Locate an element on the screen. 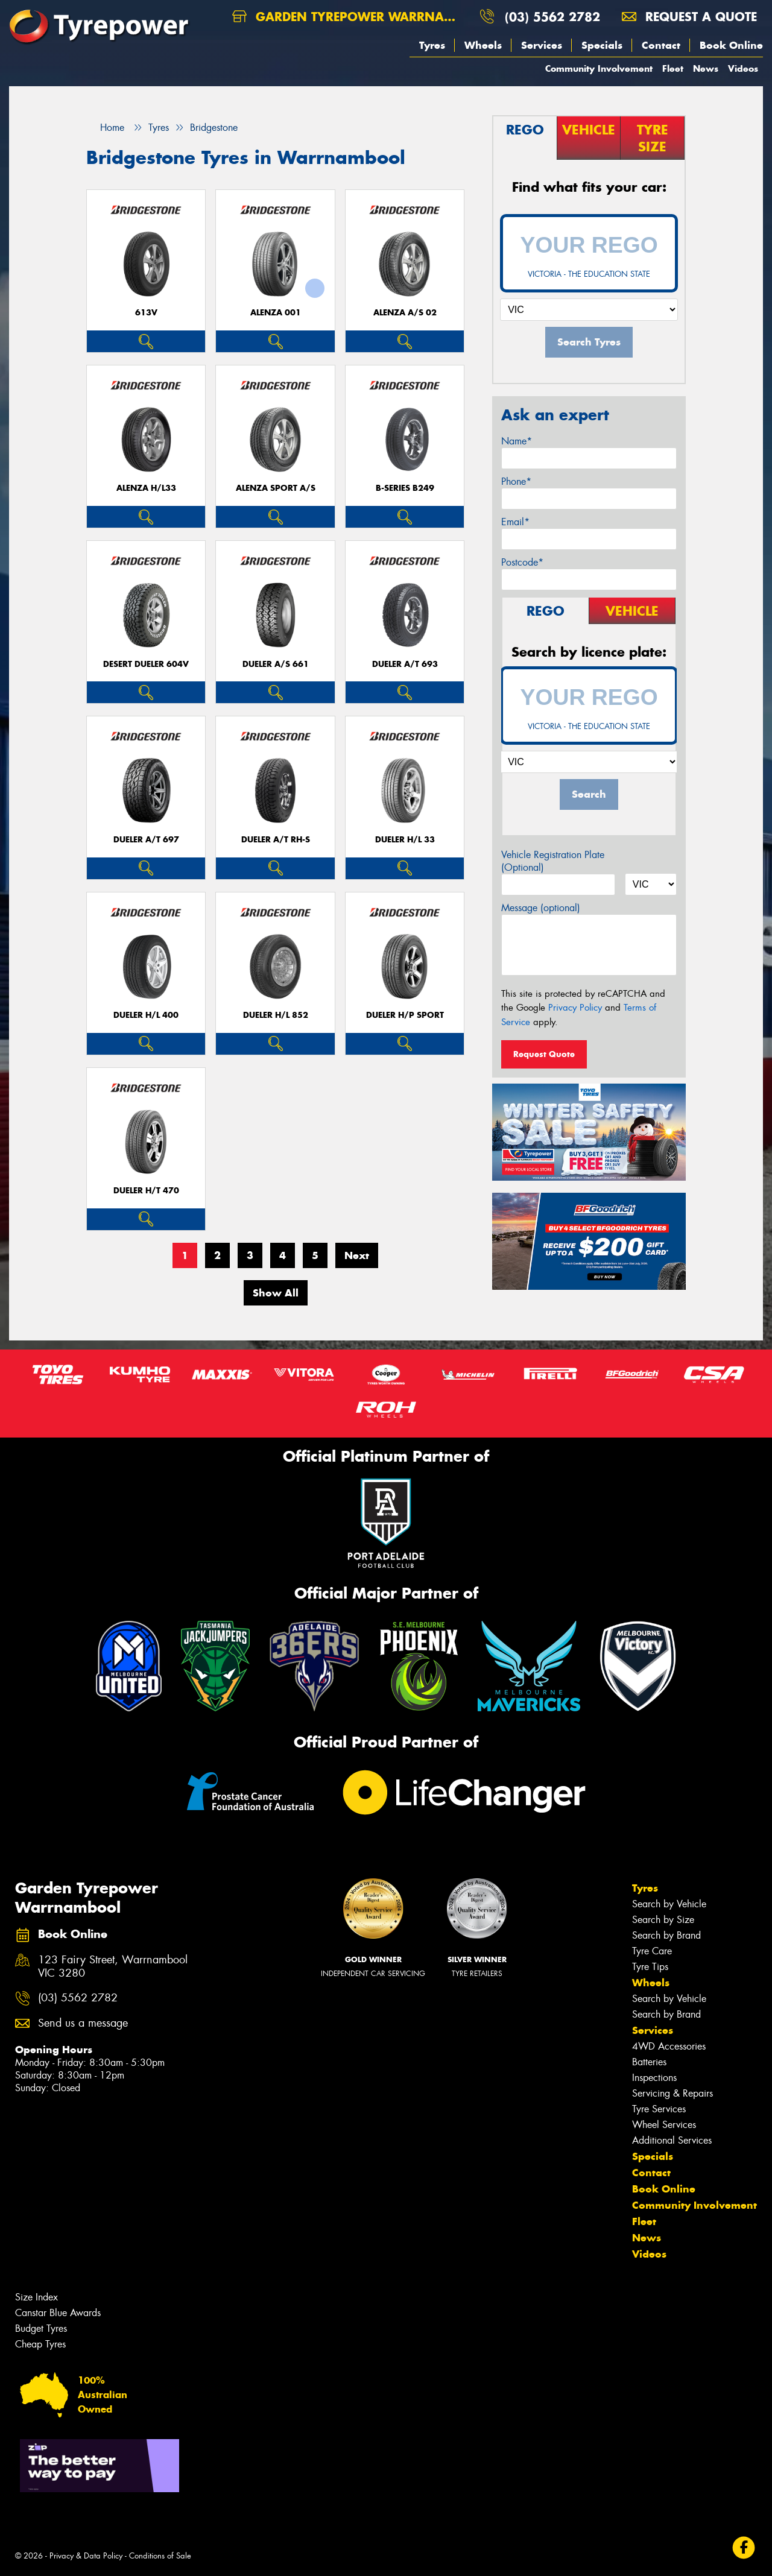 The image size is (772, 2576). Dueler H/L 33 is located at coordinates (405, 840).